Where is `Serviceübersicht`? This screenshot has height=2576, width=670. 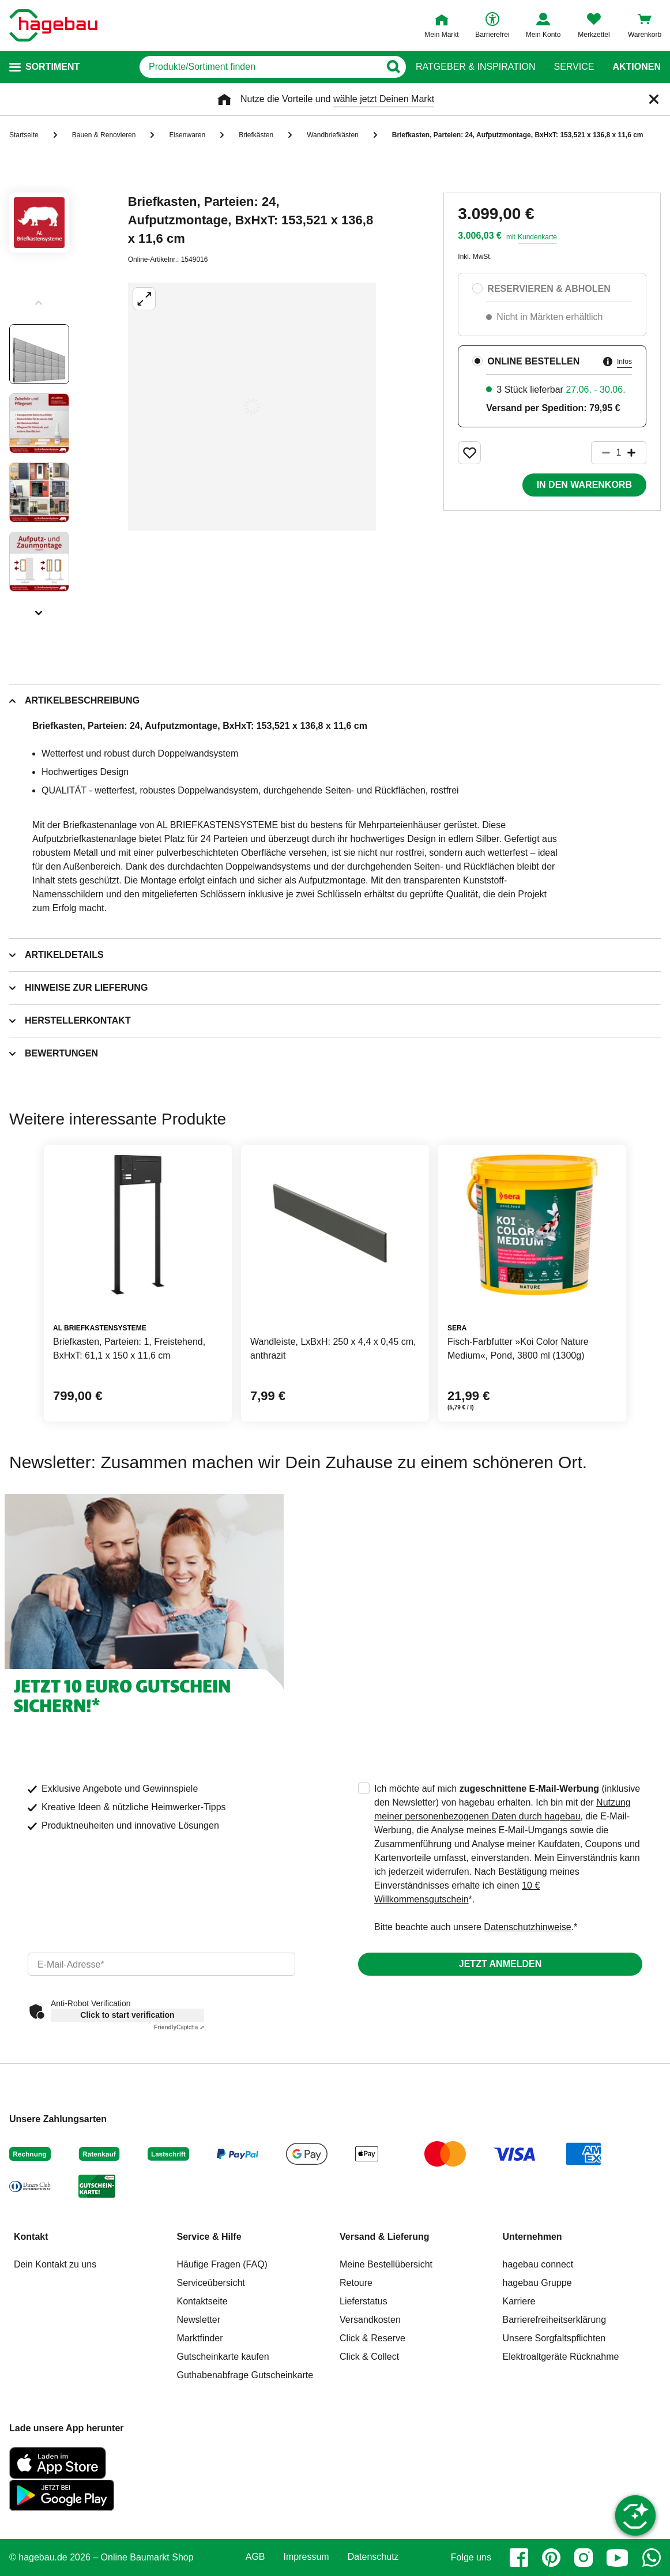
Serviceübersicht is located at coordinates (211, 2283).